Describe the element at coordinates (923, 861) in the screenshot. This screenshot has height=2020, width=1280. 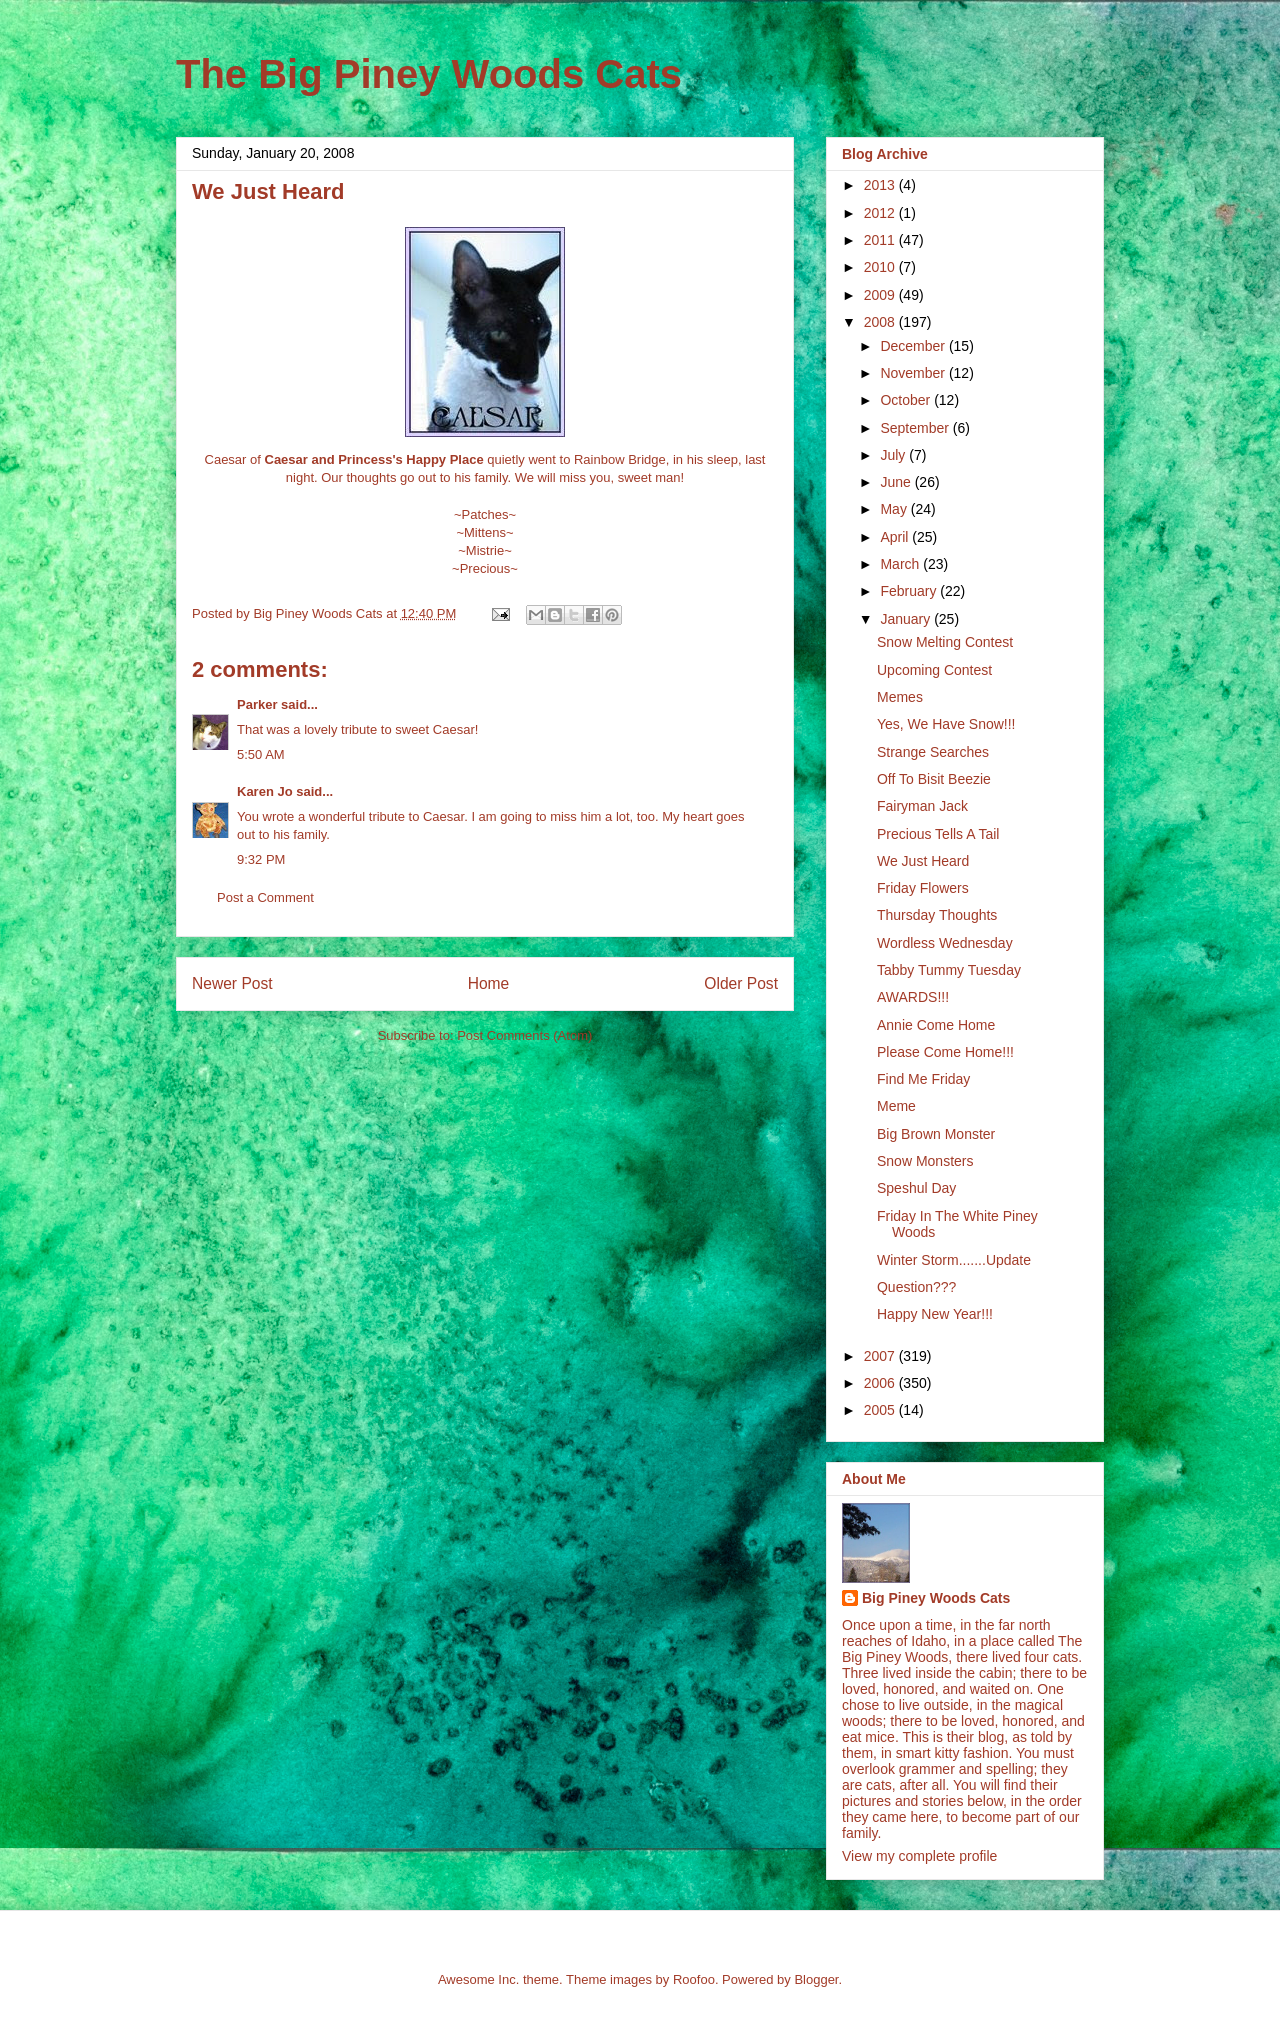
I see `We Just Heard` at that location.